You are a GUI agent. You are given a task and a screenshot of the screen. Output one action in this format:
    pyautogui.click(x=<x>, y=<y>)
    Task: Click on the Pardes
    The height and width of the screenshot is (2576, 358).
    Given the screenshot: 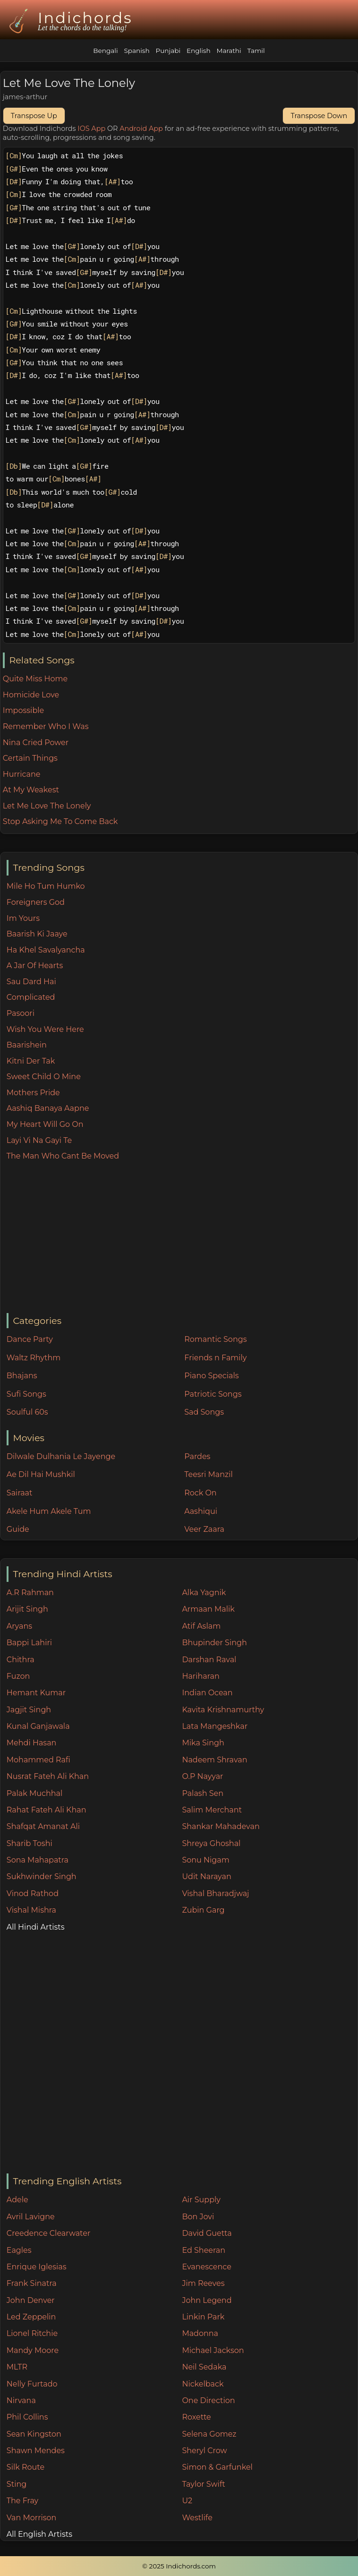 What is the action you would take?
    pyautogui.click(x=197, y=1456)
    